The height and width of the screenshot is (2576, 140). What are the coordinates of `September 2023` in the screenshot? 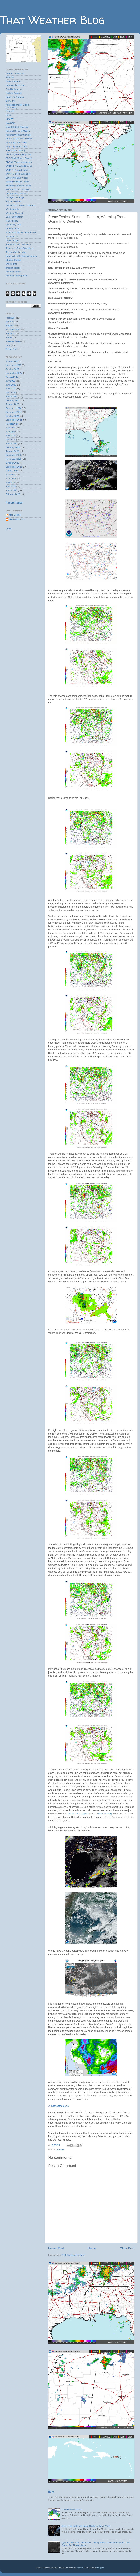 It's located at (14, 467).